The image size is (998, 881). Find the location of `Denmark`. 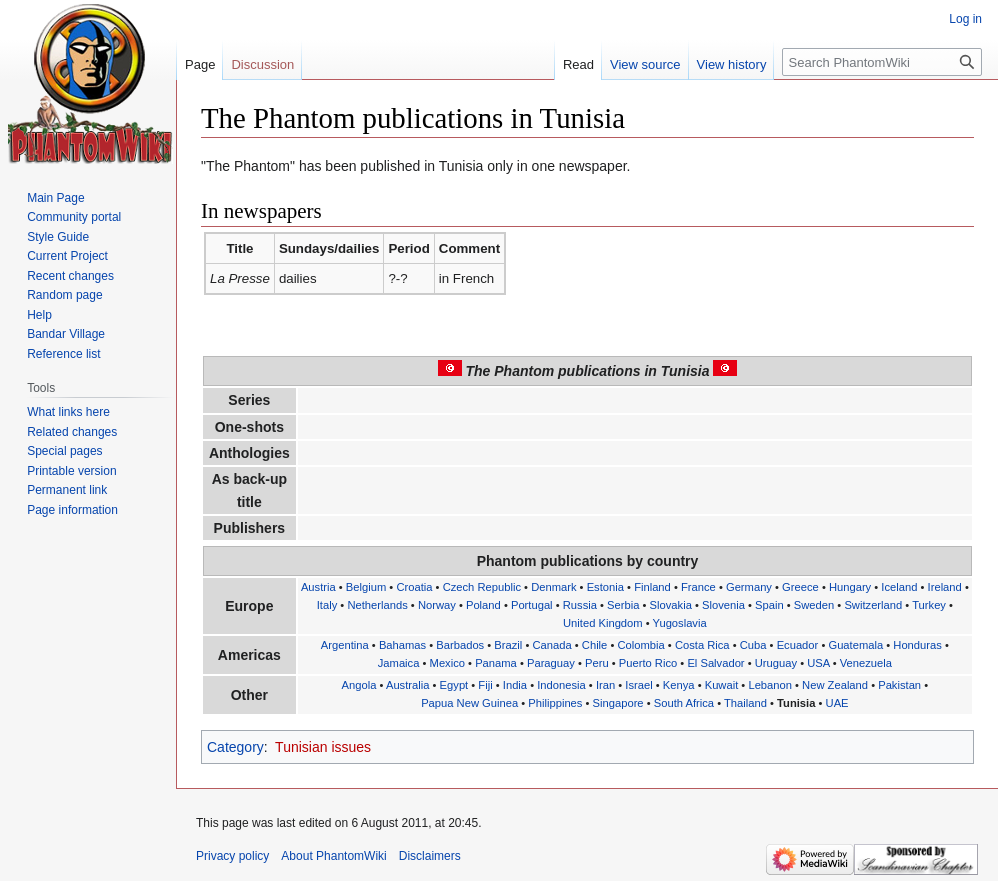

Denmark is located at coordinates (553, 587).